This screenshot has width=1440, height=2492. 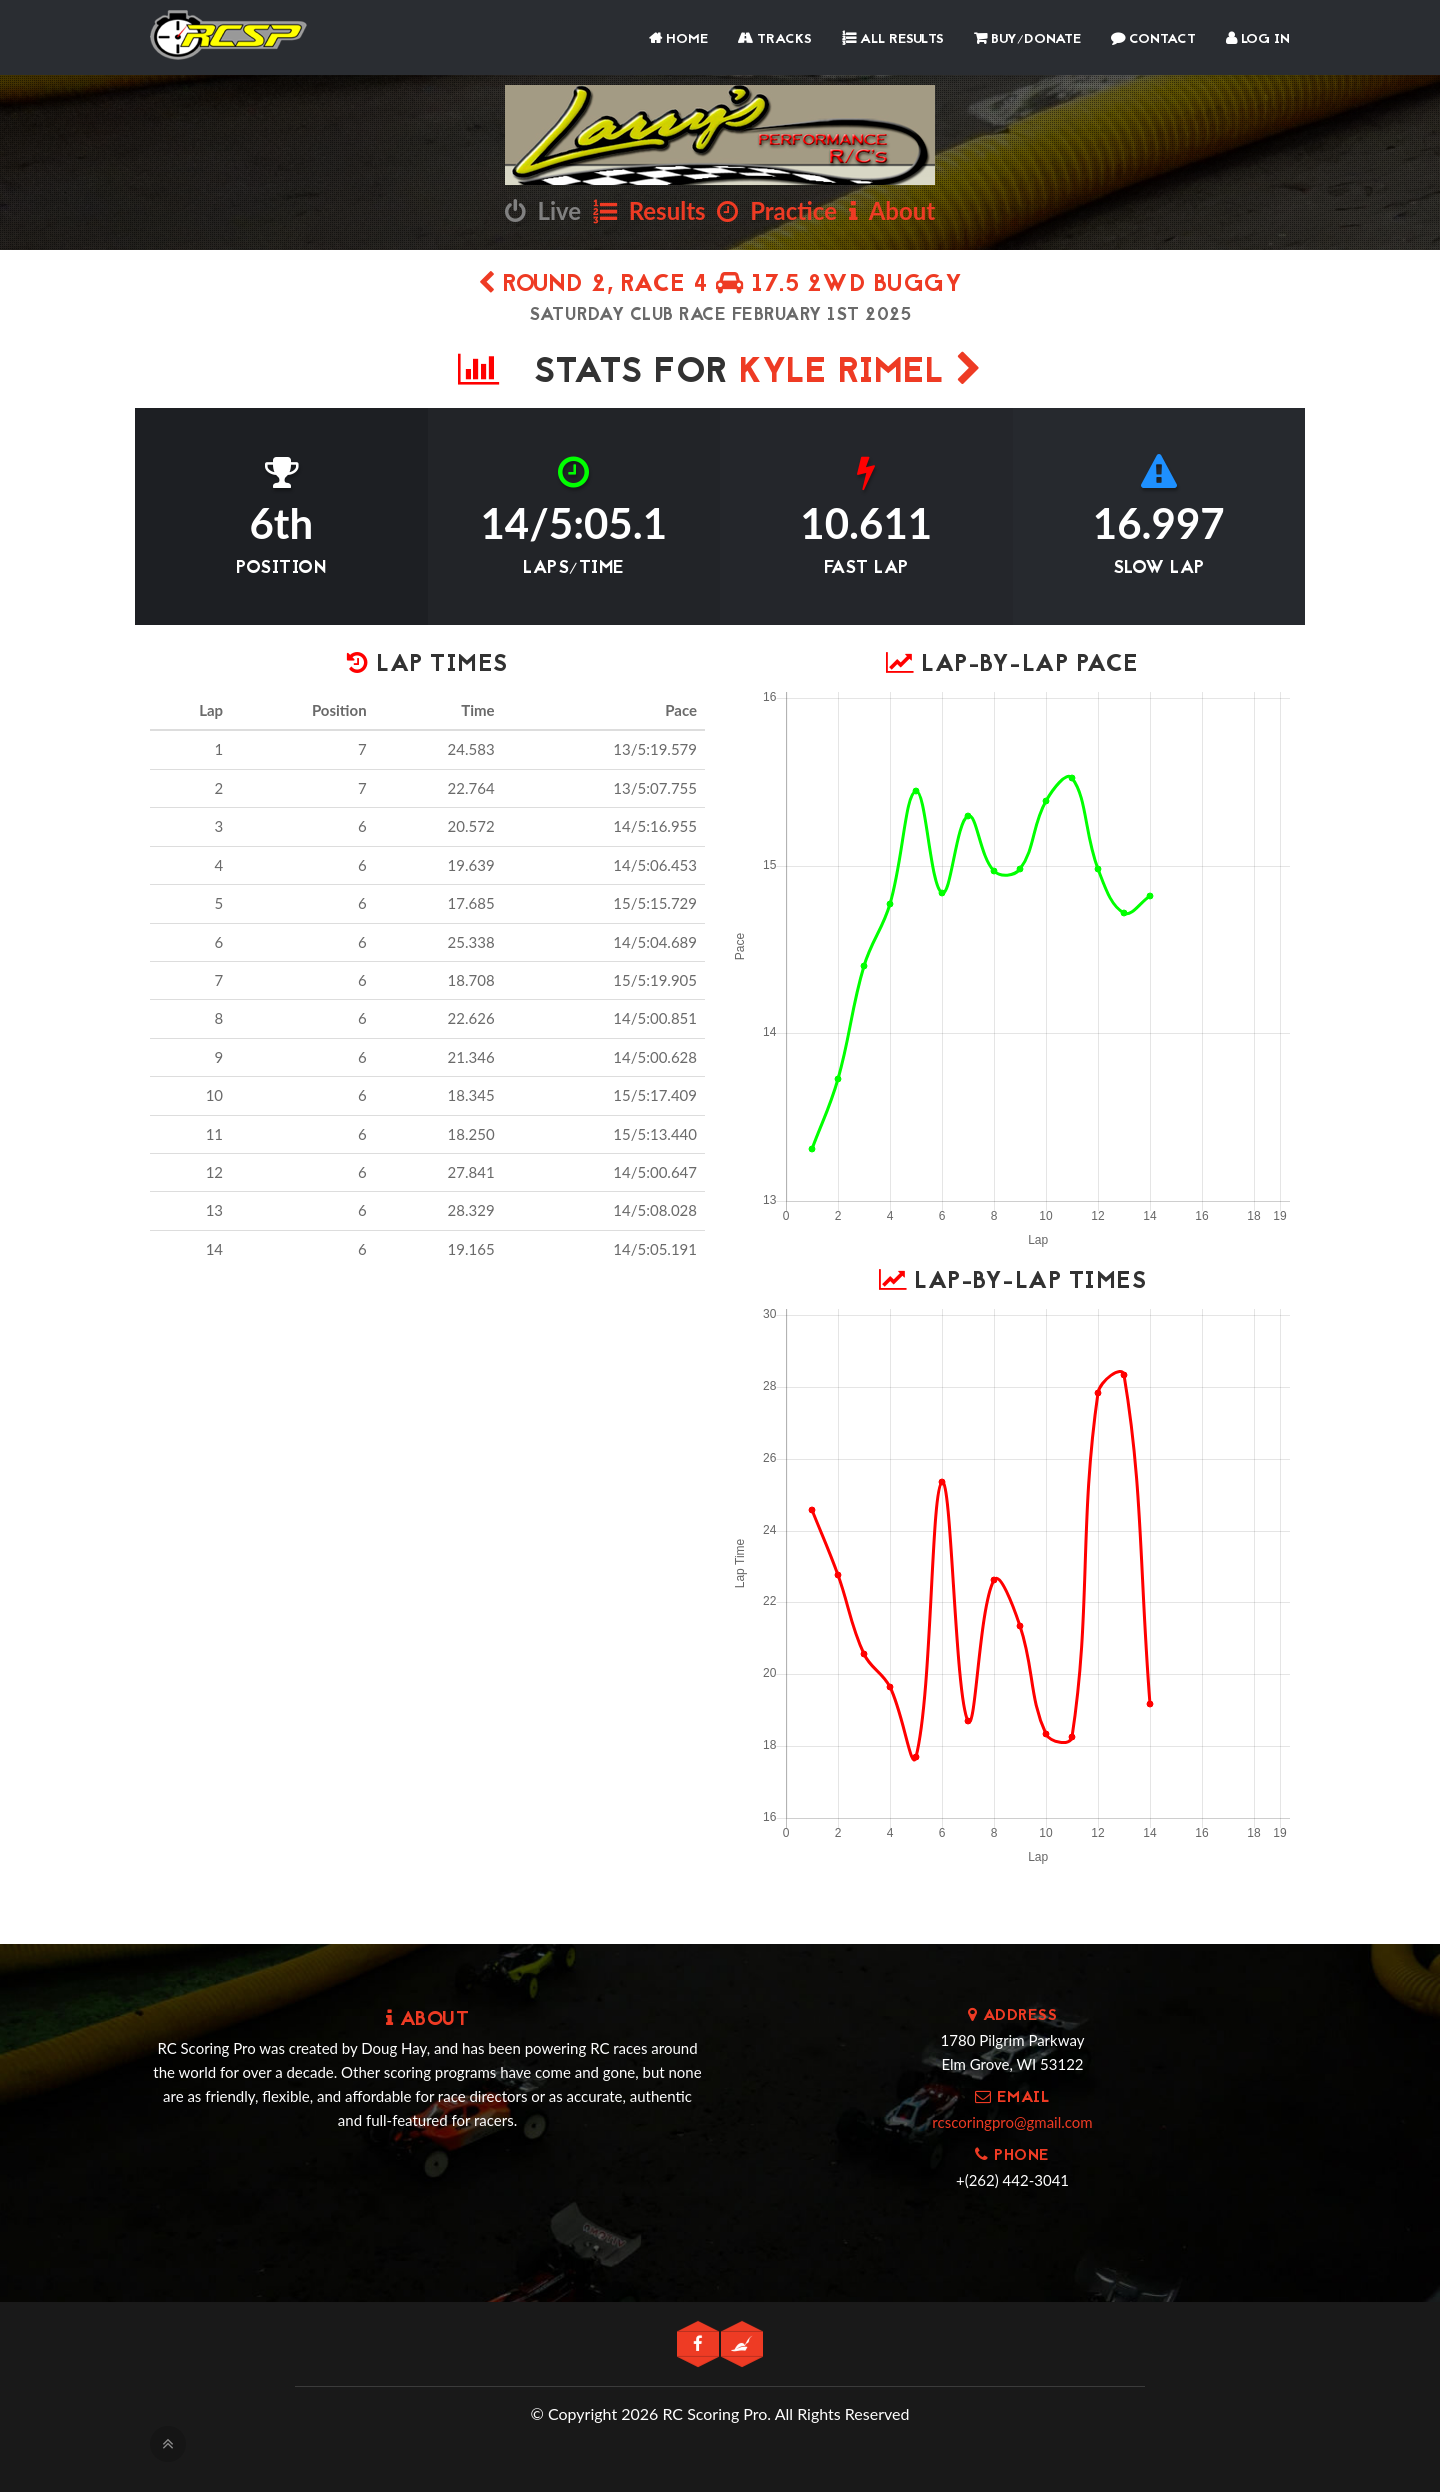 What do you see at coordinates (1153, 39) in the screenshot?
I see `Contact` at bounding box center [1153, 39].